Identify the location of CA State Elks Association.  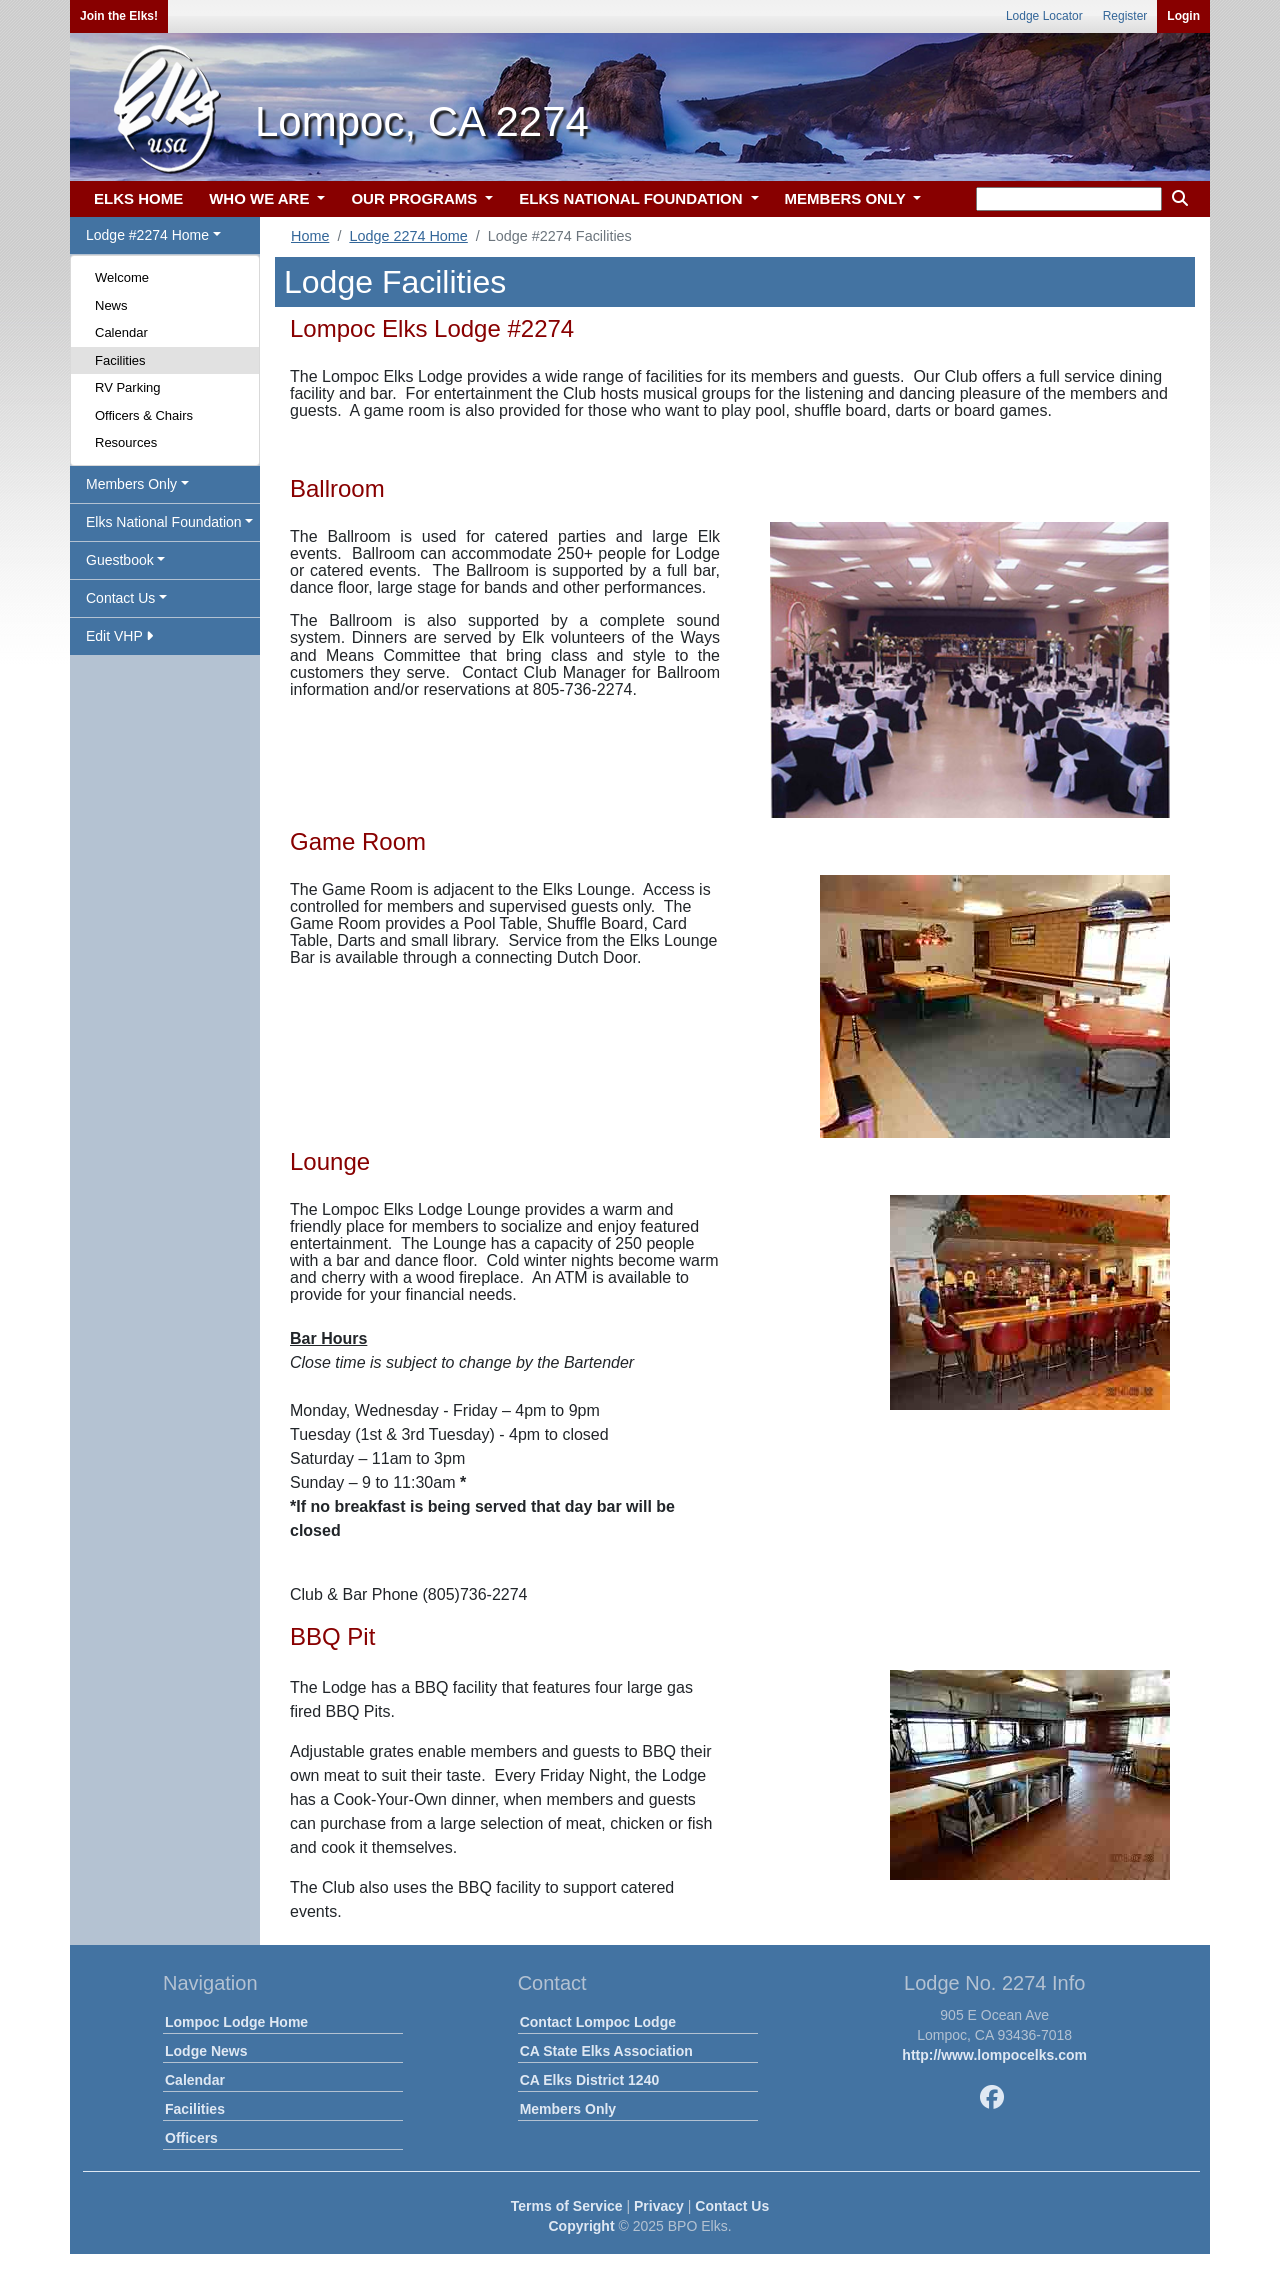
(606, 2051).